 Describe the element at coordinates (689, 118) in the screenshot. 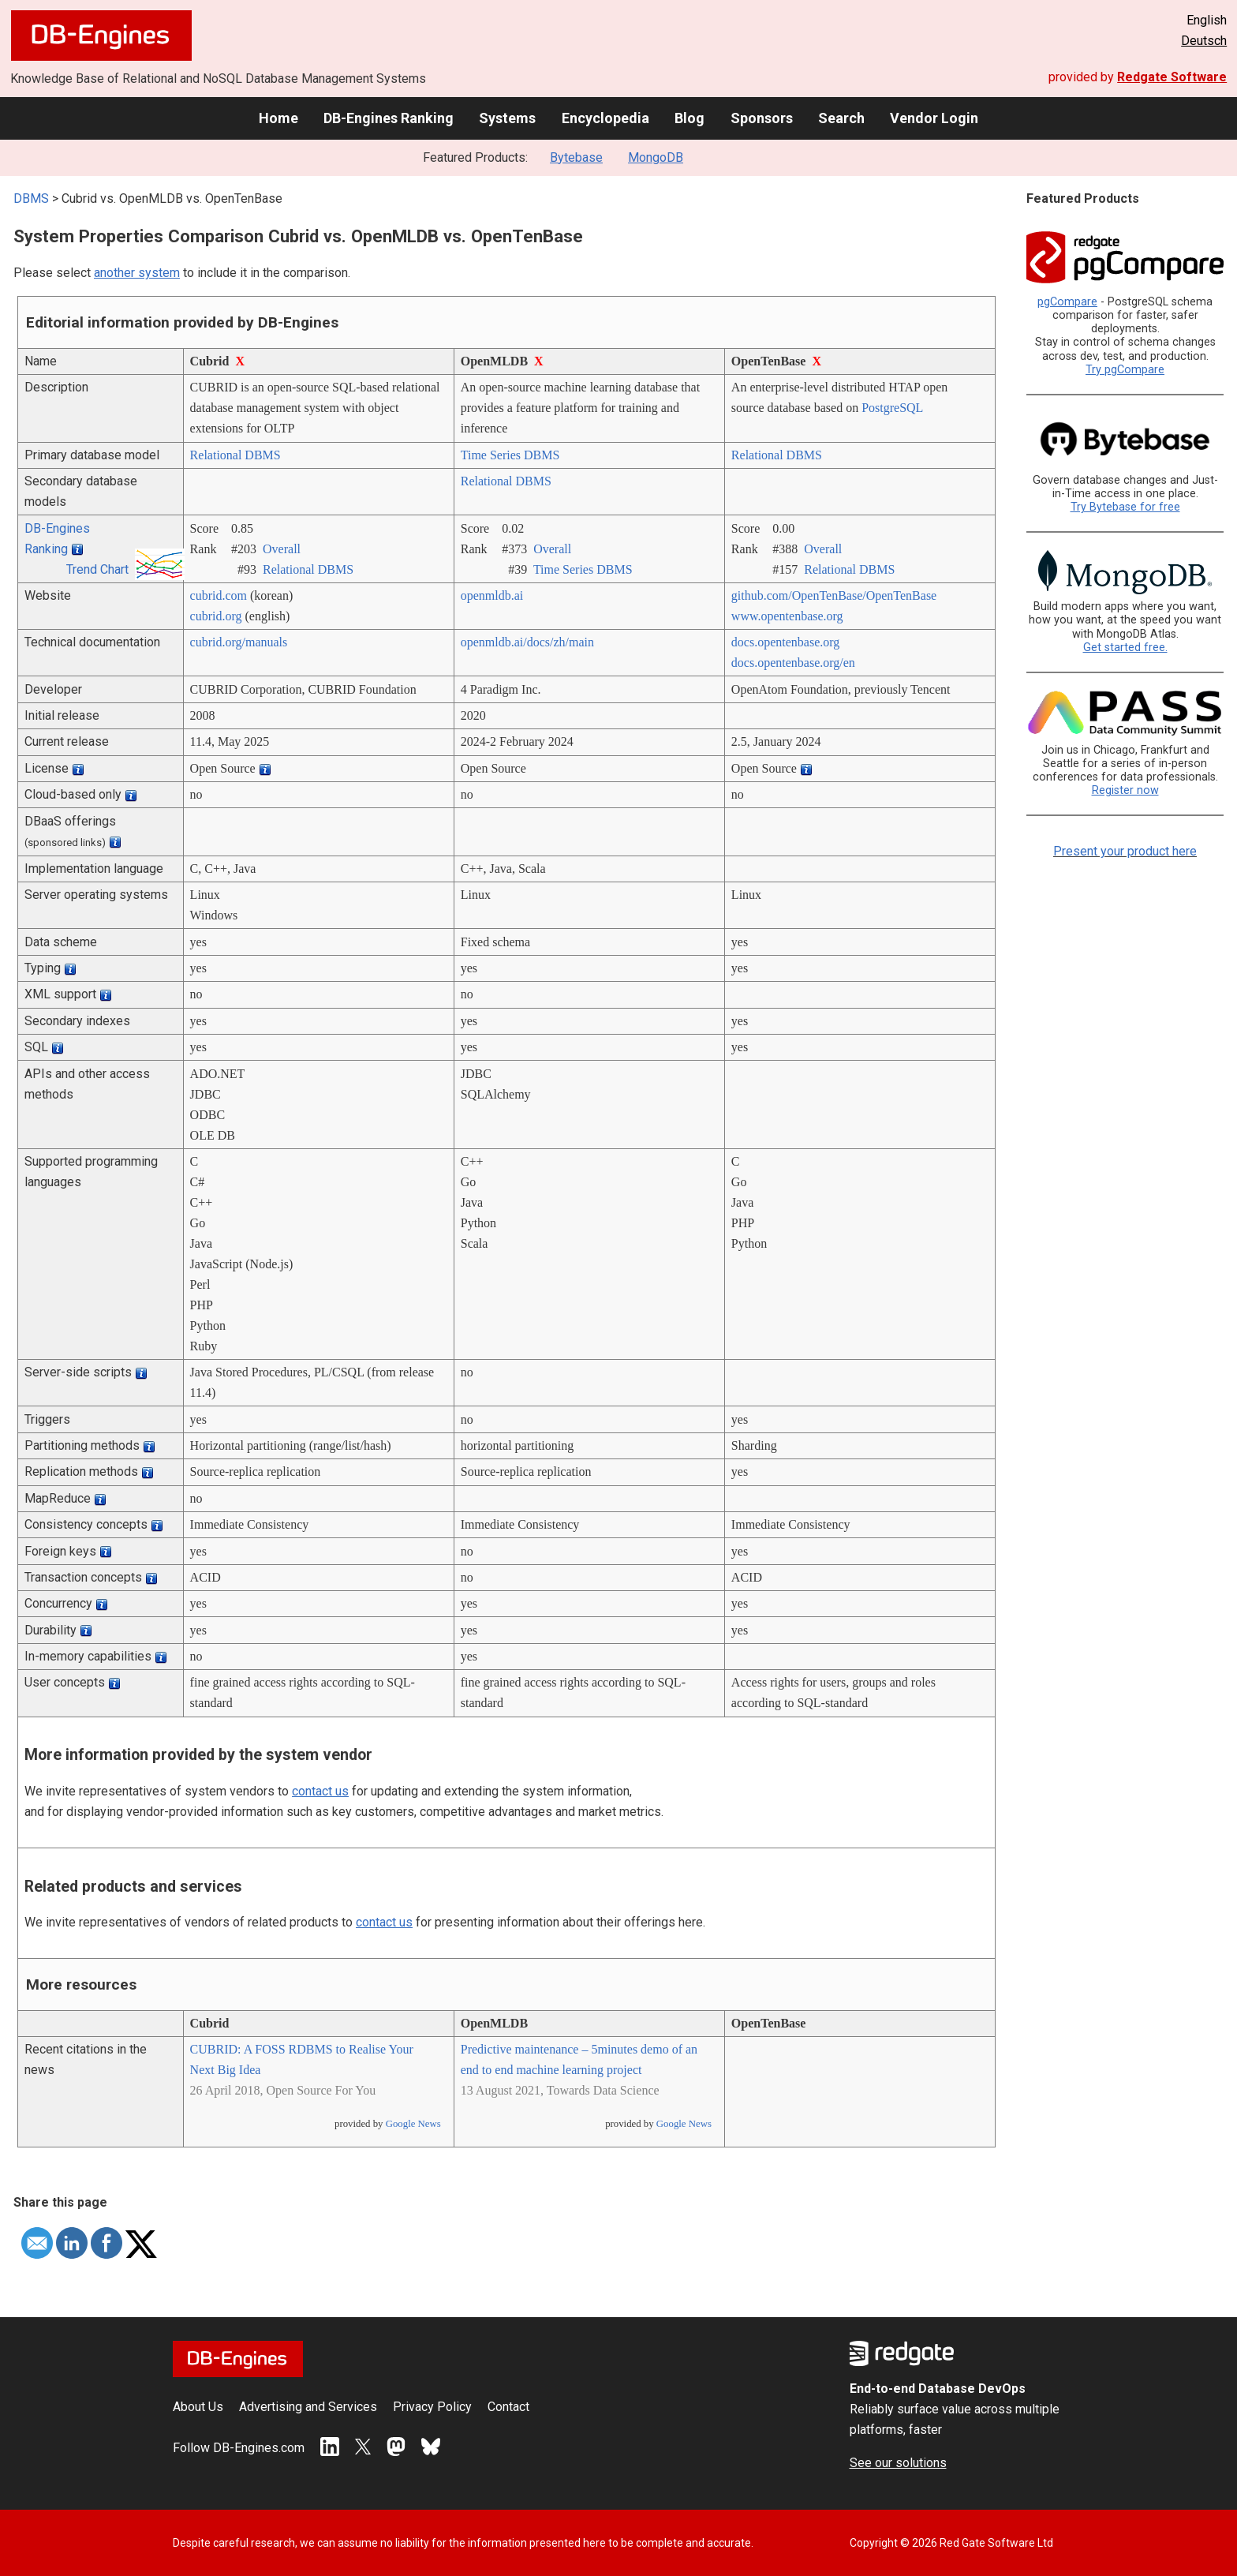

I see `Blog` at that location.